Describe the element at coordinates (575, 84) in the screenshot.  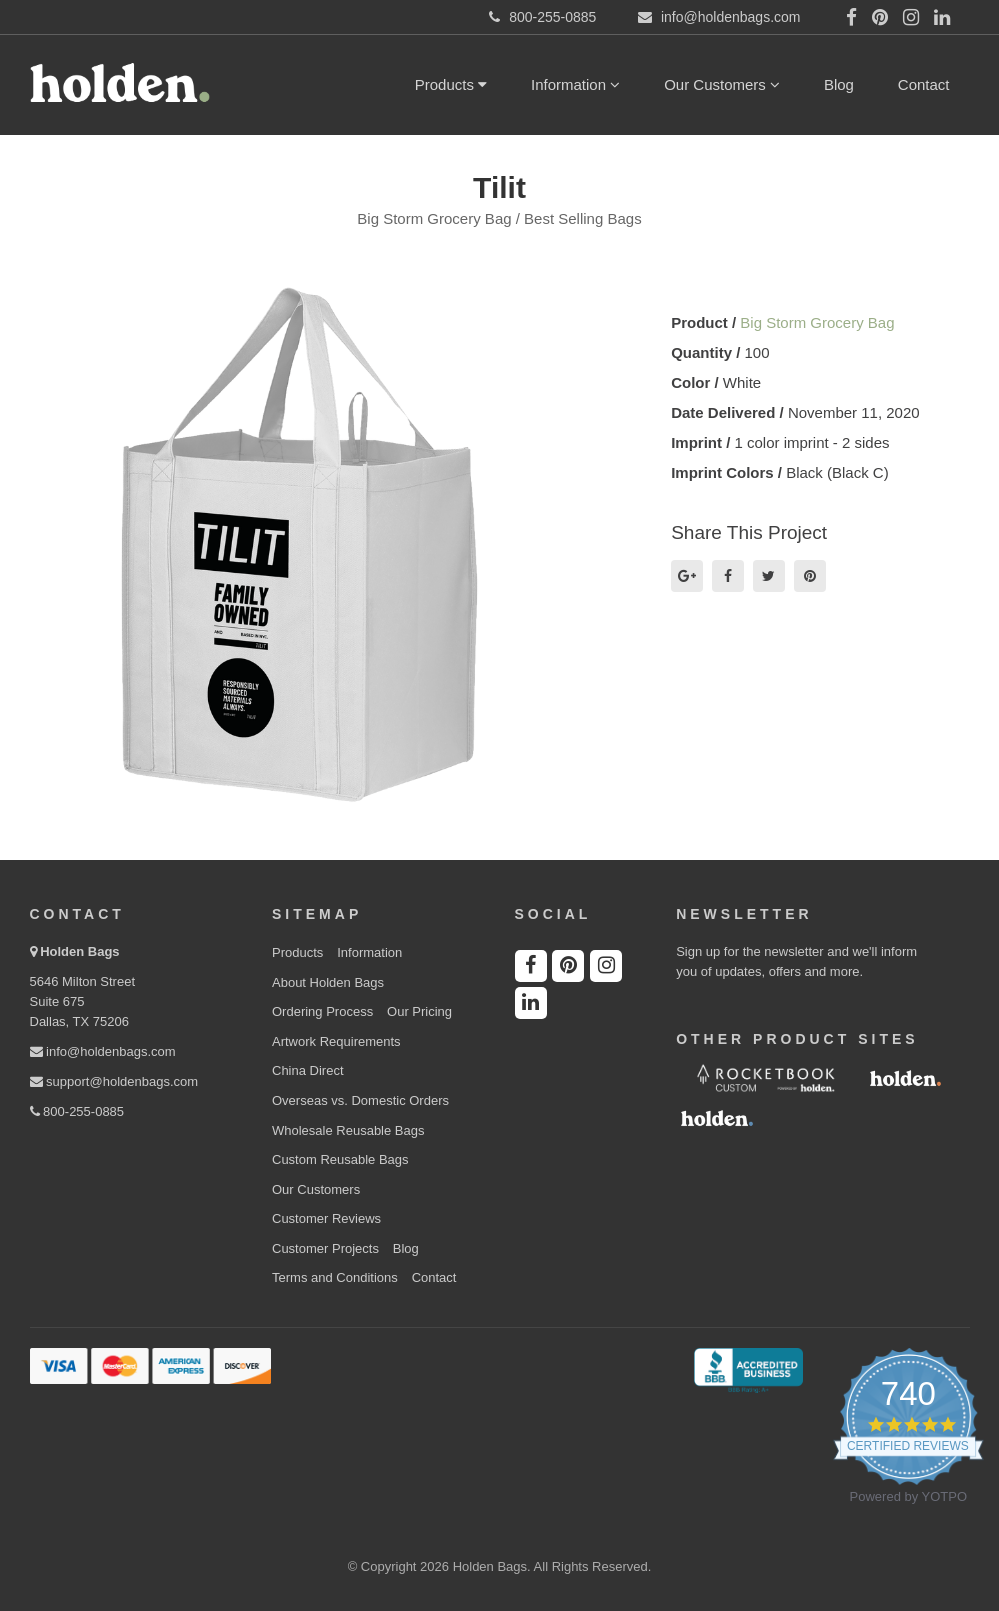
I see `Information` at that location.